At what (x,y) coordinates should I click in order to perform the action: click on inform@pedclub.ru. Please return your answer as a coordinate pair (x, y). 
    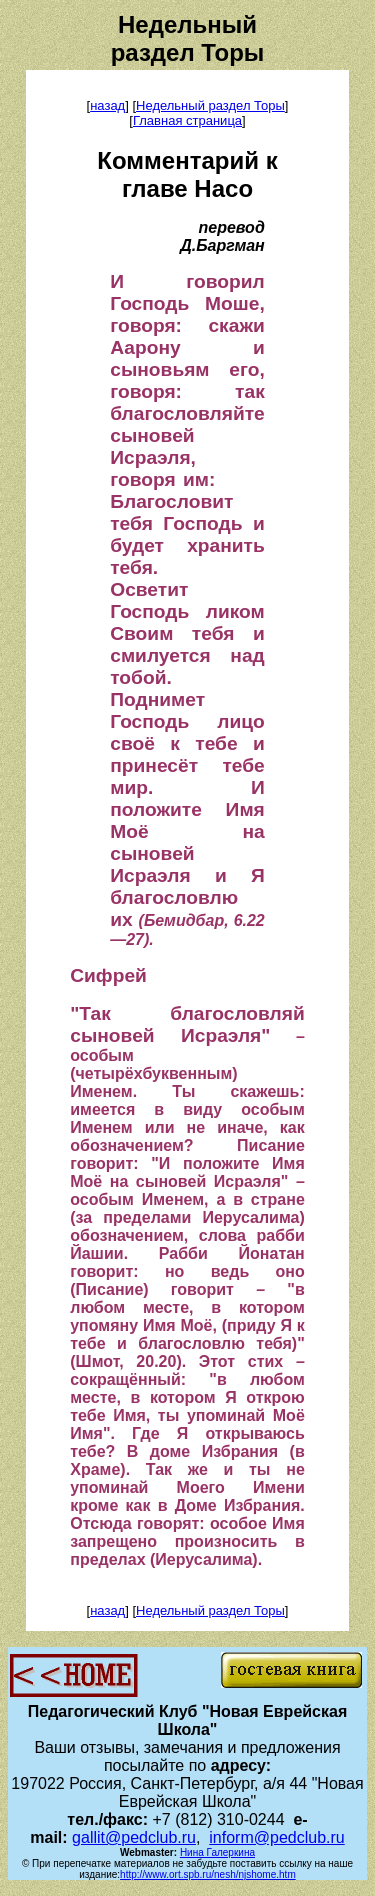
    Looking at the image, I should click on (276, 1837).